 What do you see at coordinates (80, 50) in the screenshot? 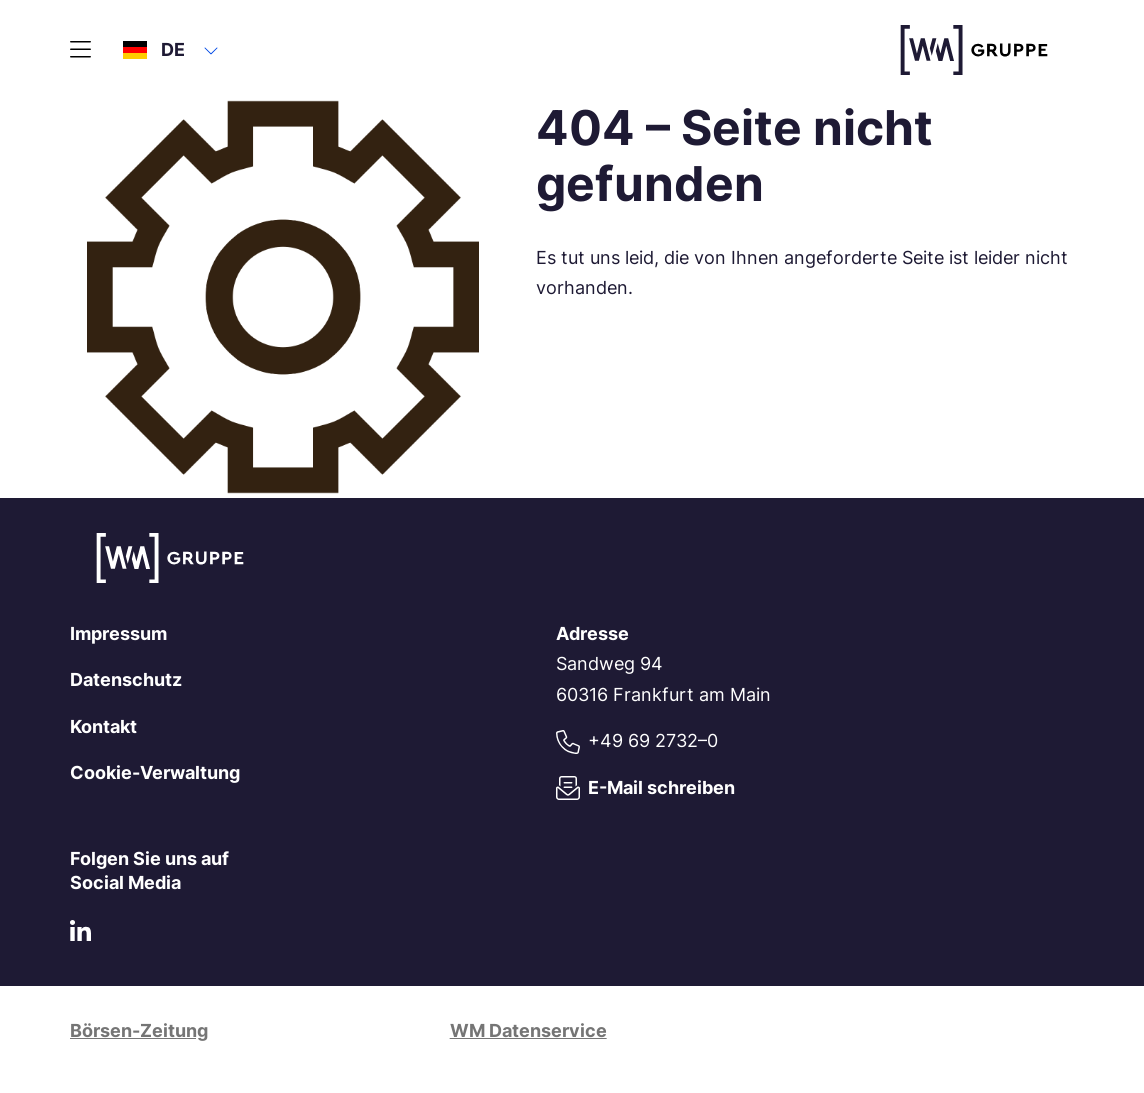
I see `[Hauptmenü]` at bounding box center [80, 50].